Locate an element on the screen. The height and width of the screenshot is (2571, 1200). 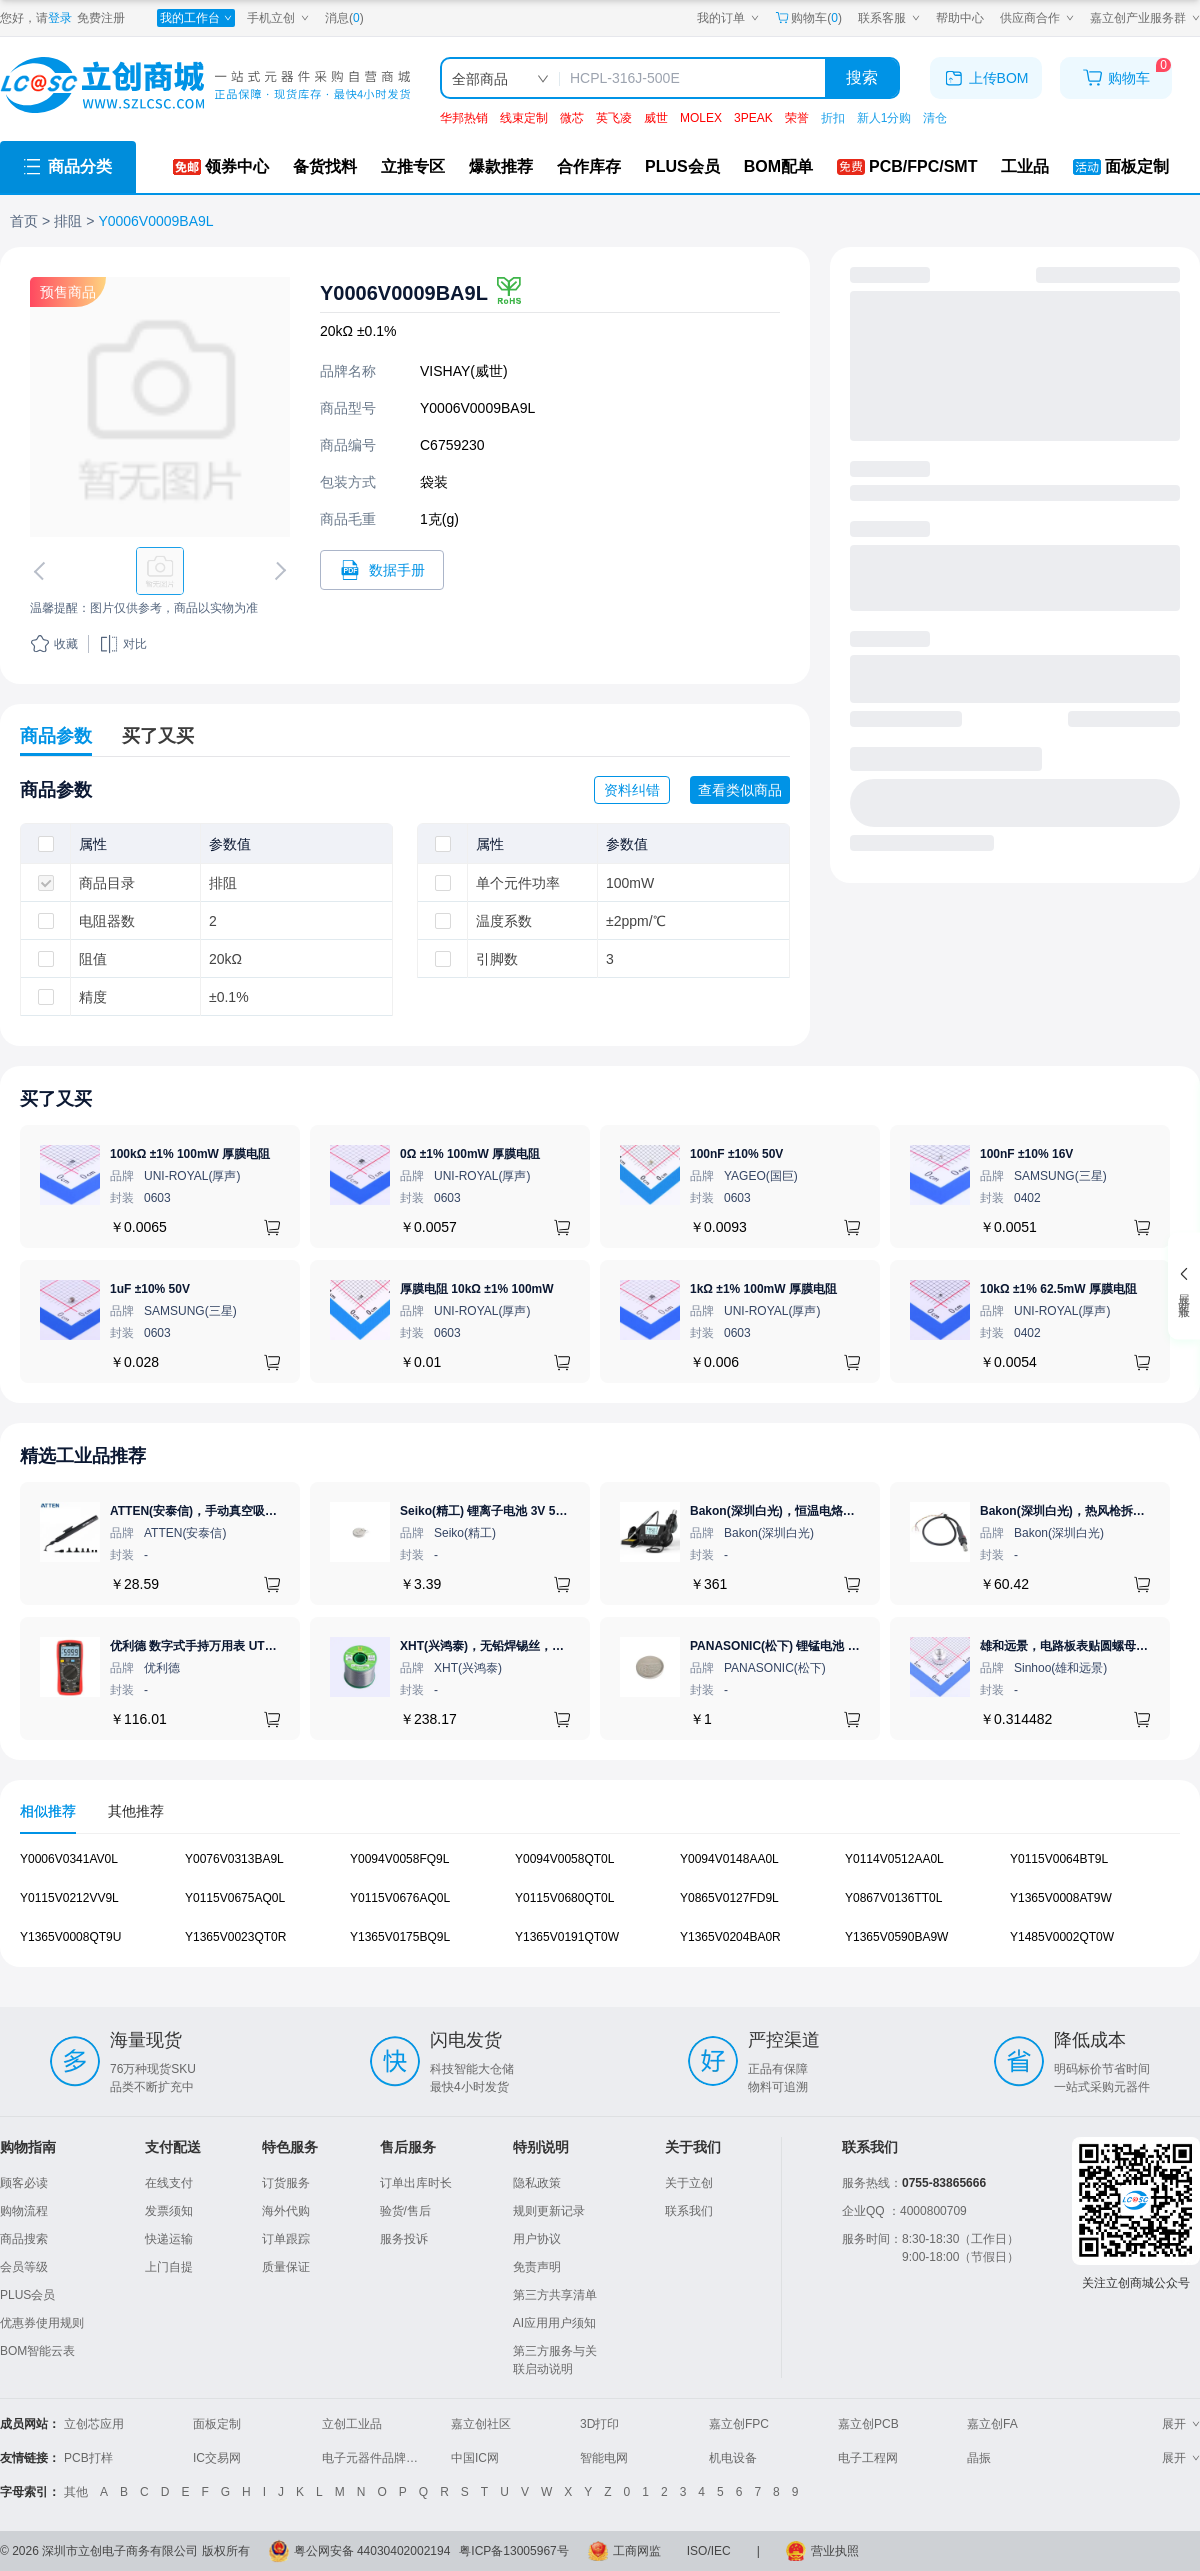
免费注册 is located at coordinates (101, 18).